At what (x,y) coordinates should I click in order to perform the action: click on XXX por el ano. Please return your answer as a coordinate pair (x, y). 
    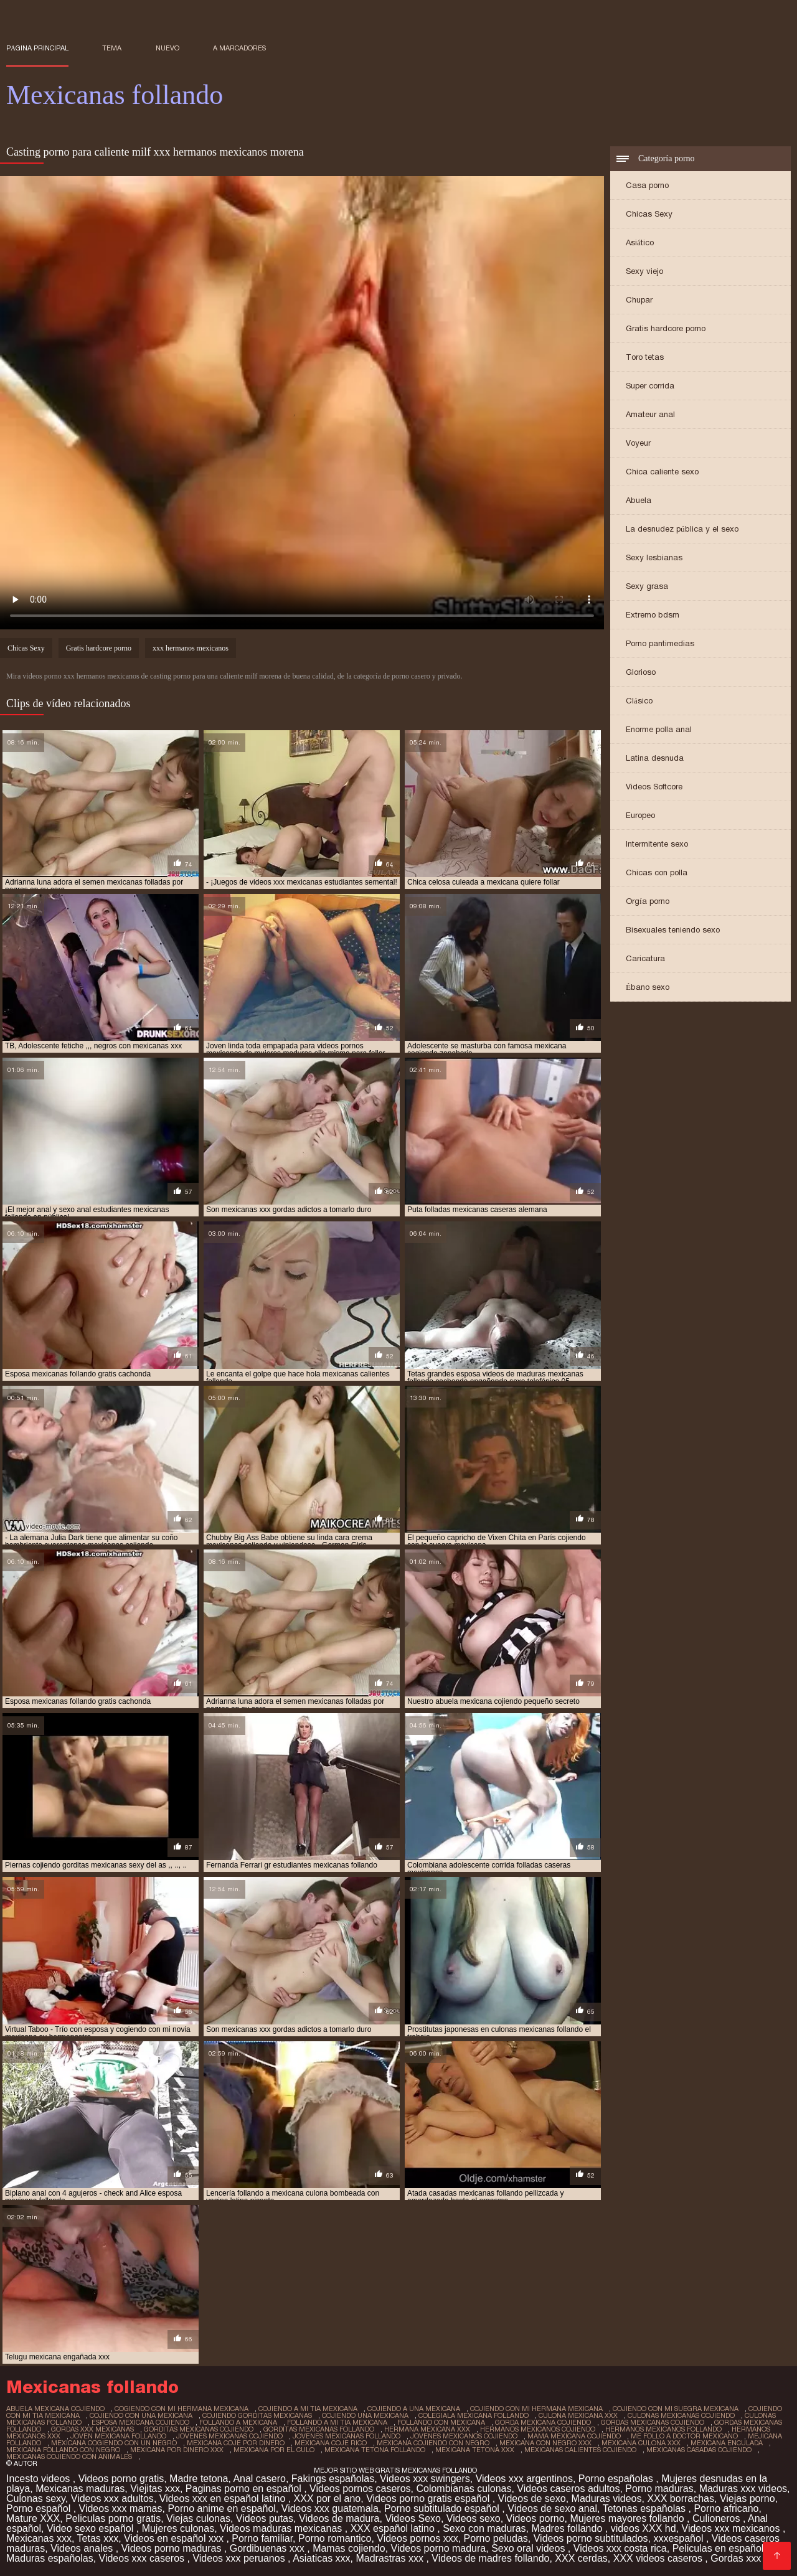
    Looking at the image, I should click on (327, 2498).